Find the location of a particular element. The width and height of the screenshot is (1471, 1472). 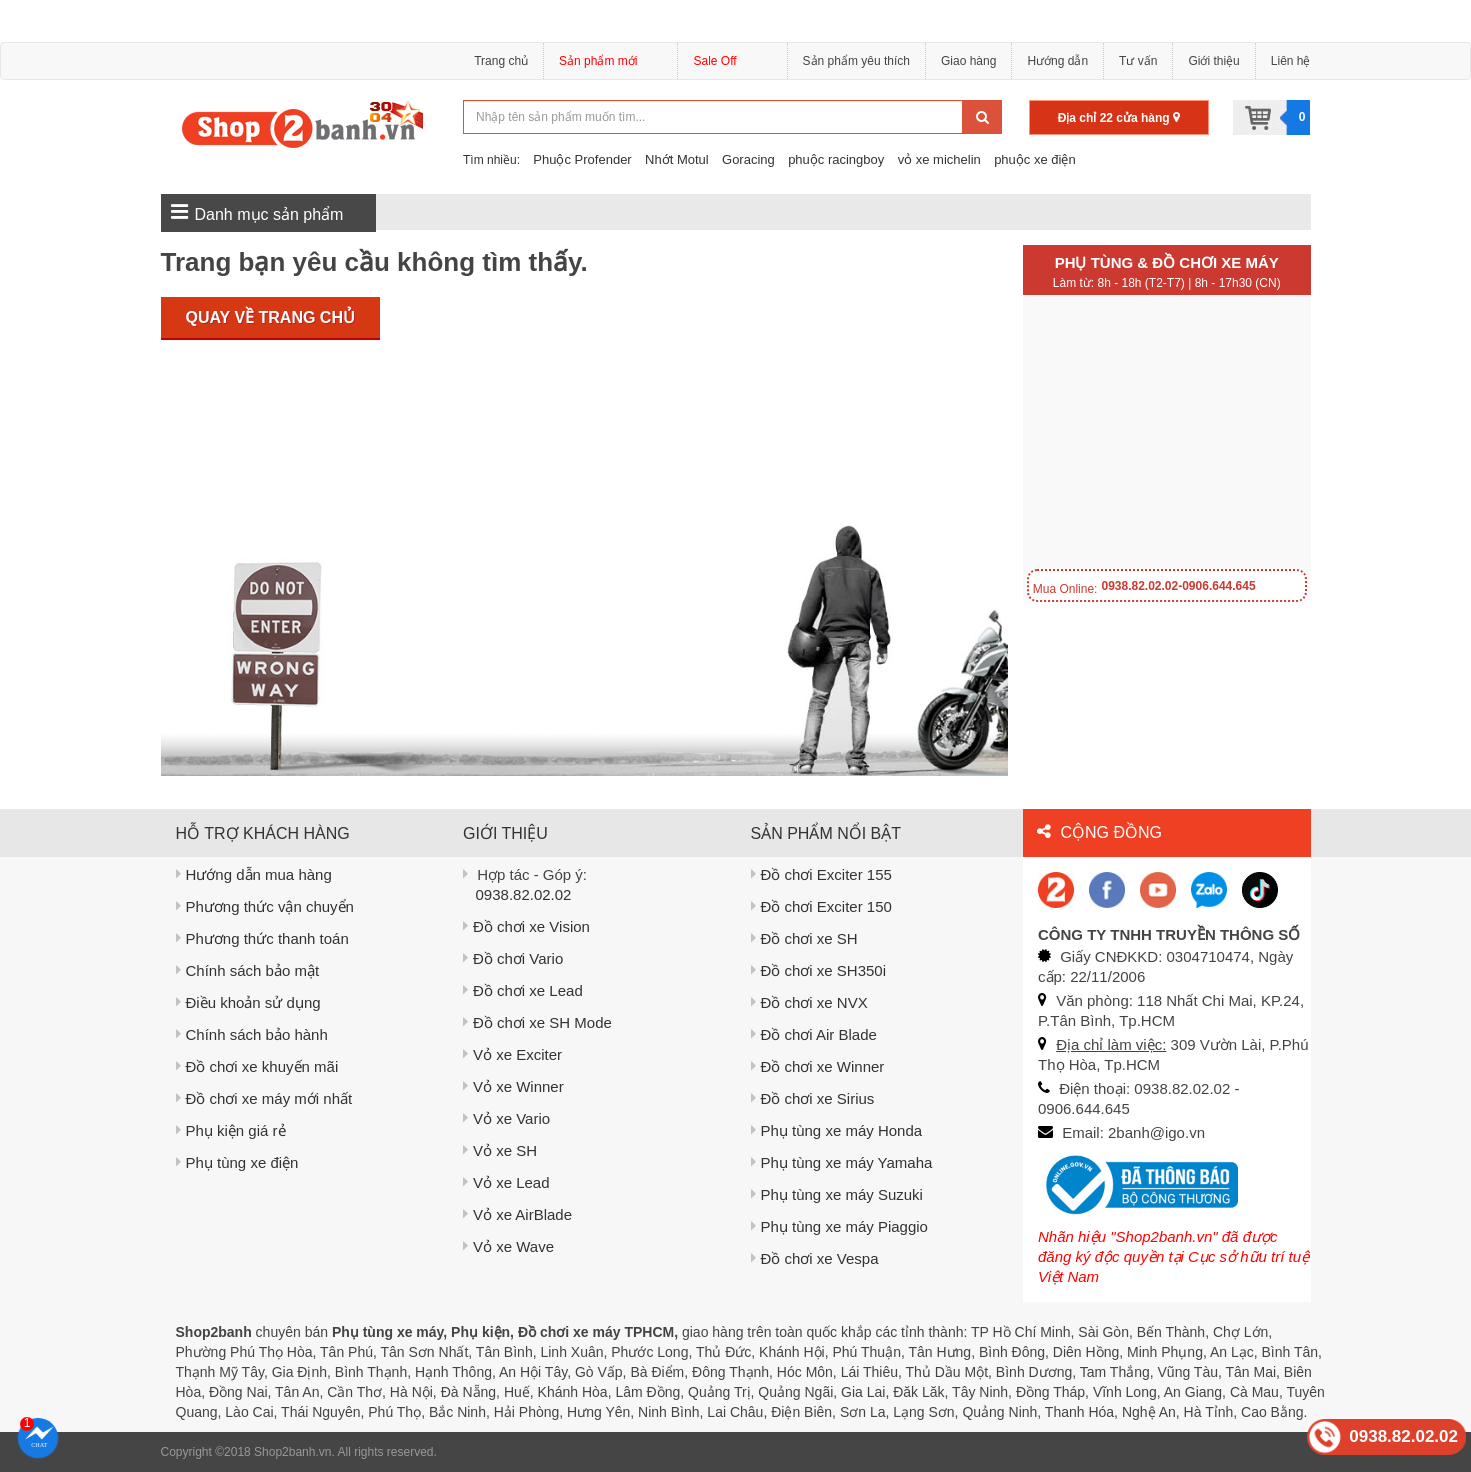

Đồ chơi xe Lead is located at coordinates (523, 990).